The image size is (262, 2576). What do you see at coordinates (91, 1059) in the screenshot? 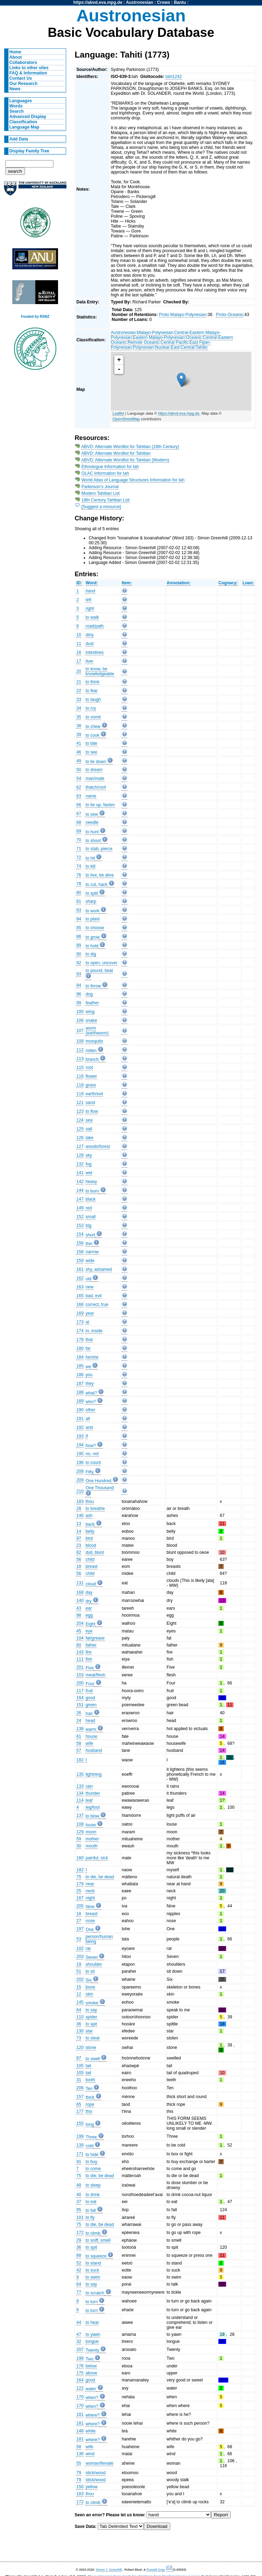
I see `branch` at bounding box center [91, 1059].